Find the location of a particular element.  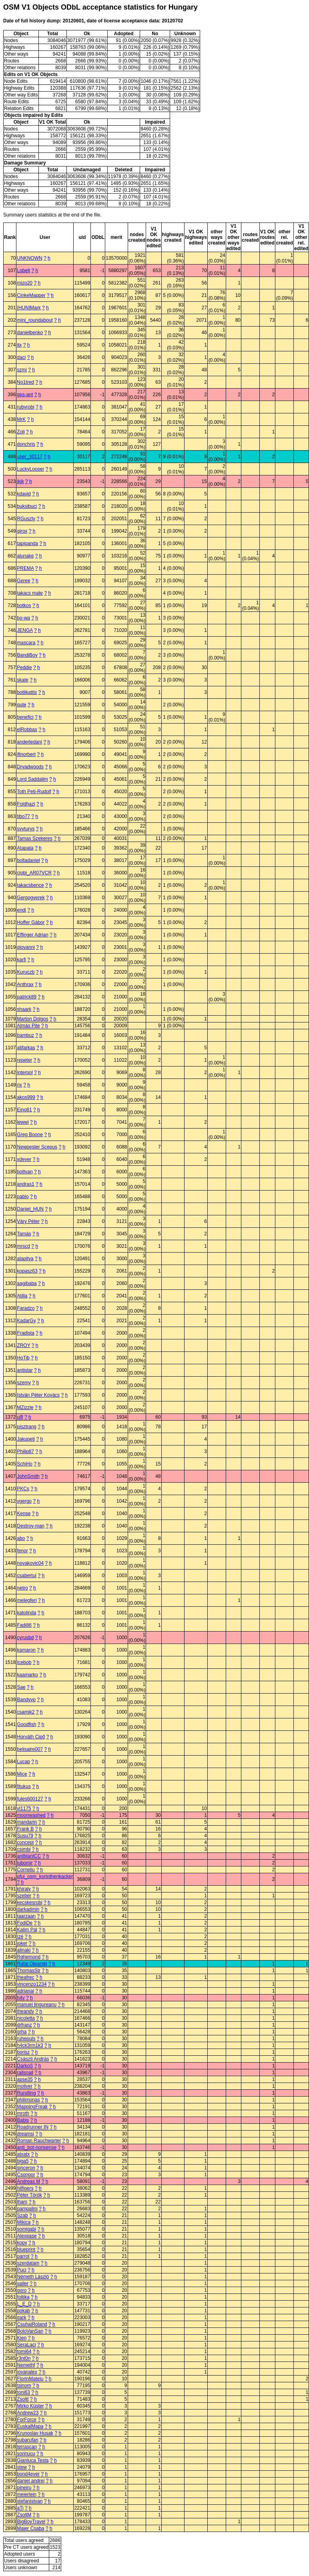

Jakupeti is located at coordinates (26, 1439).